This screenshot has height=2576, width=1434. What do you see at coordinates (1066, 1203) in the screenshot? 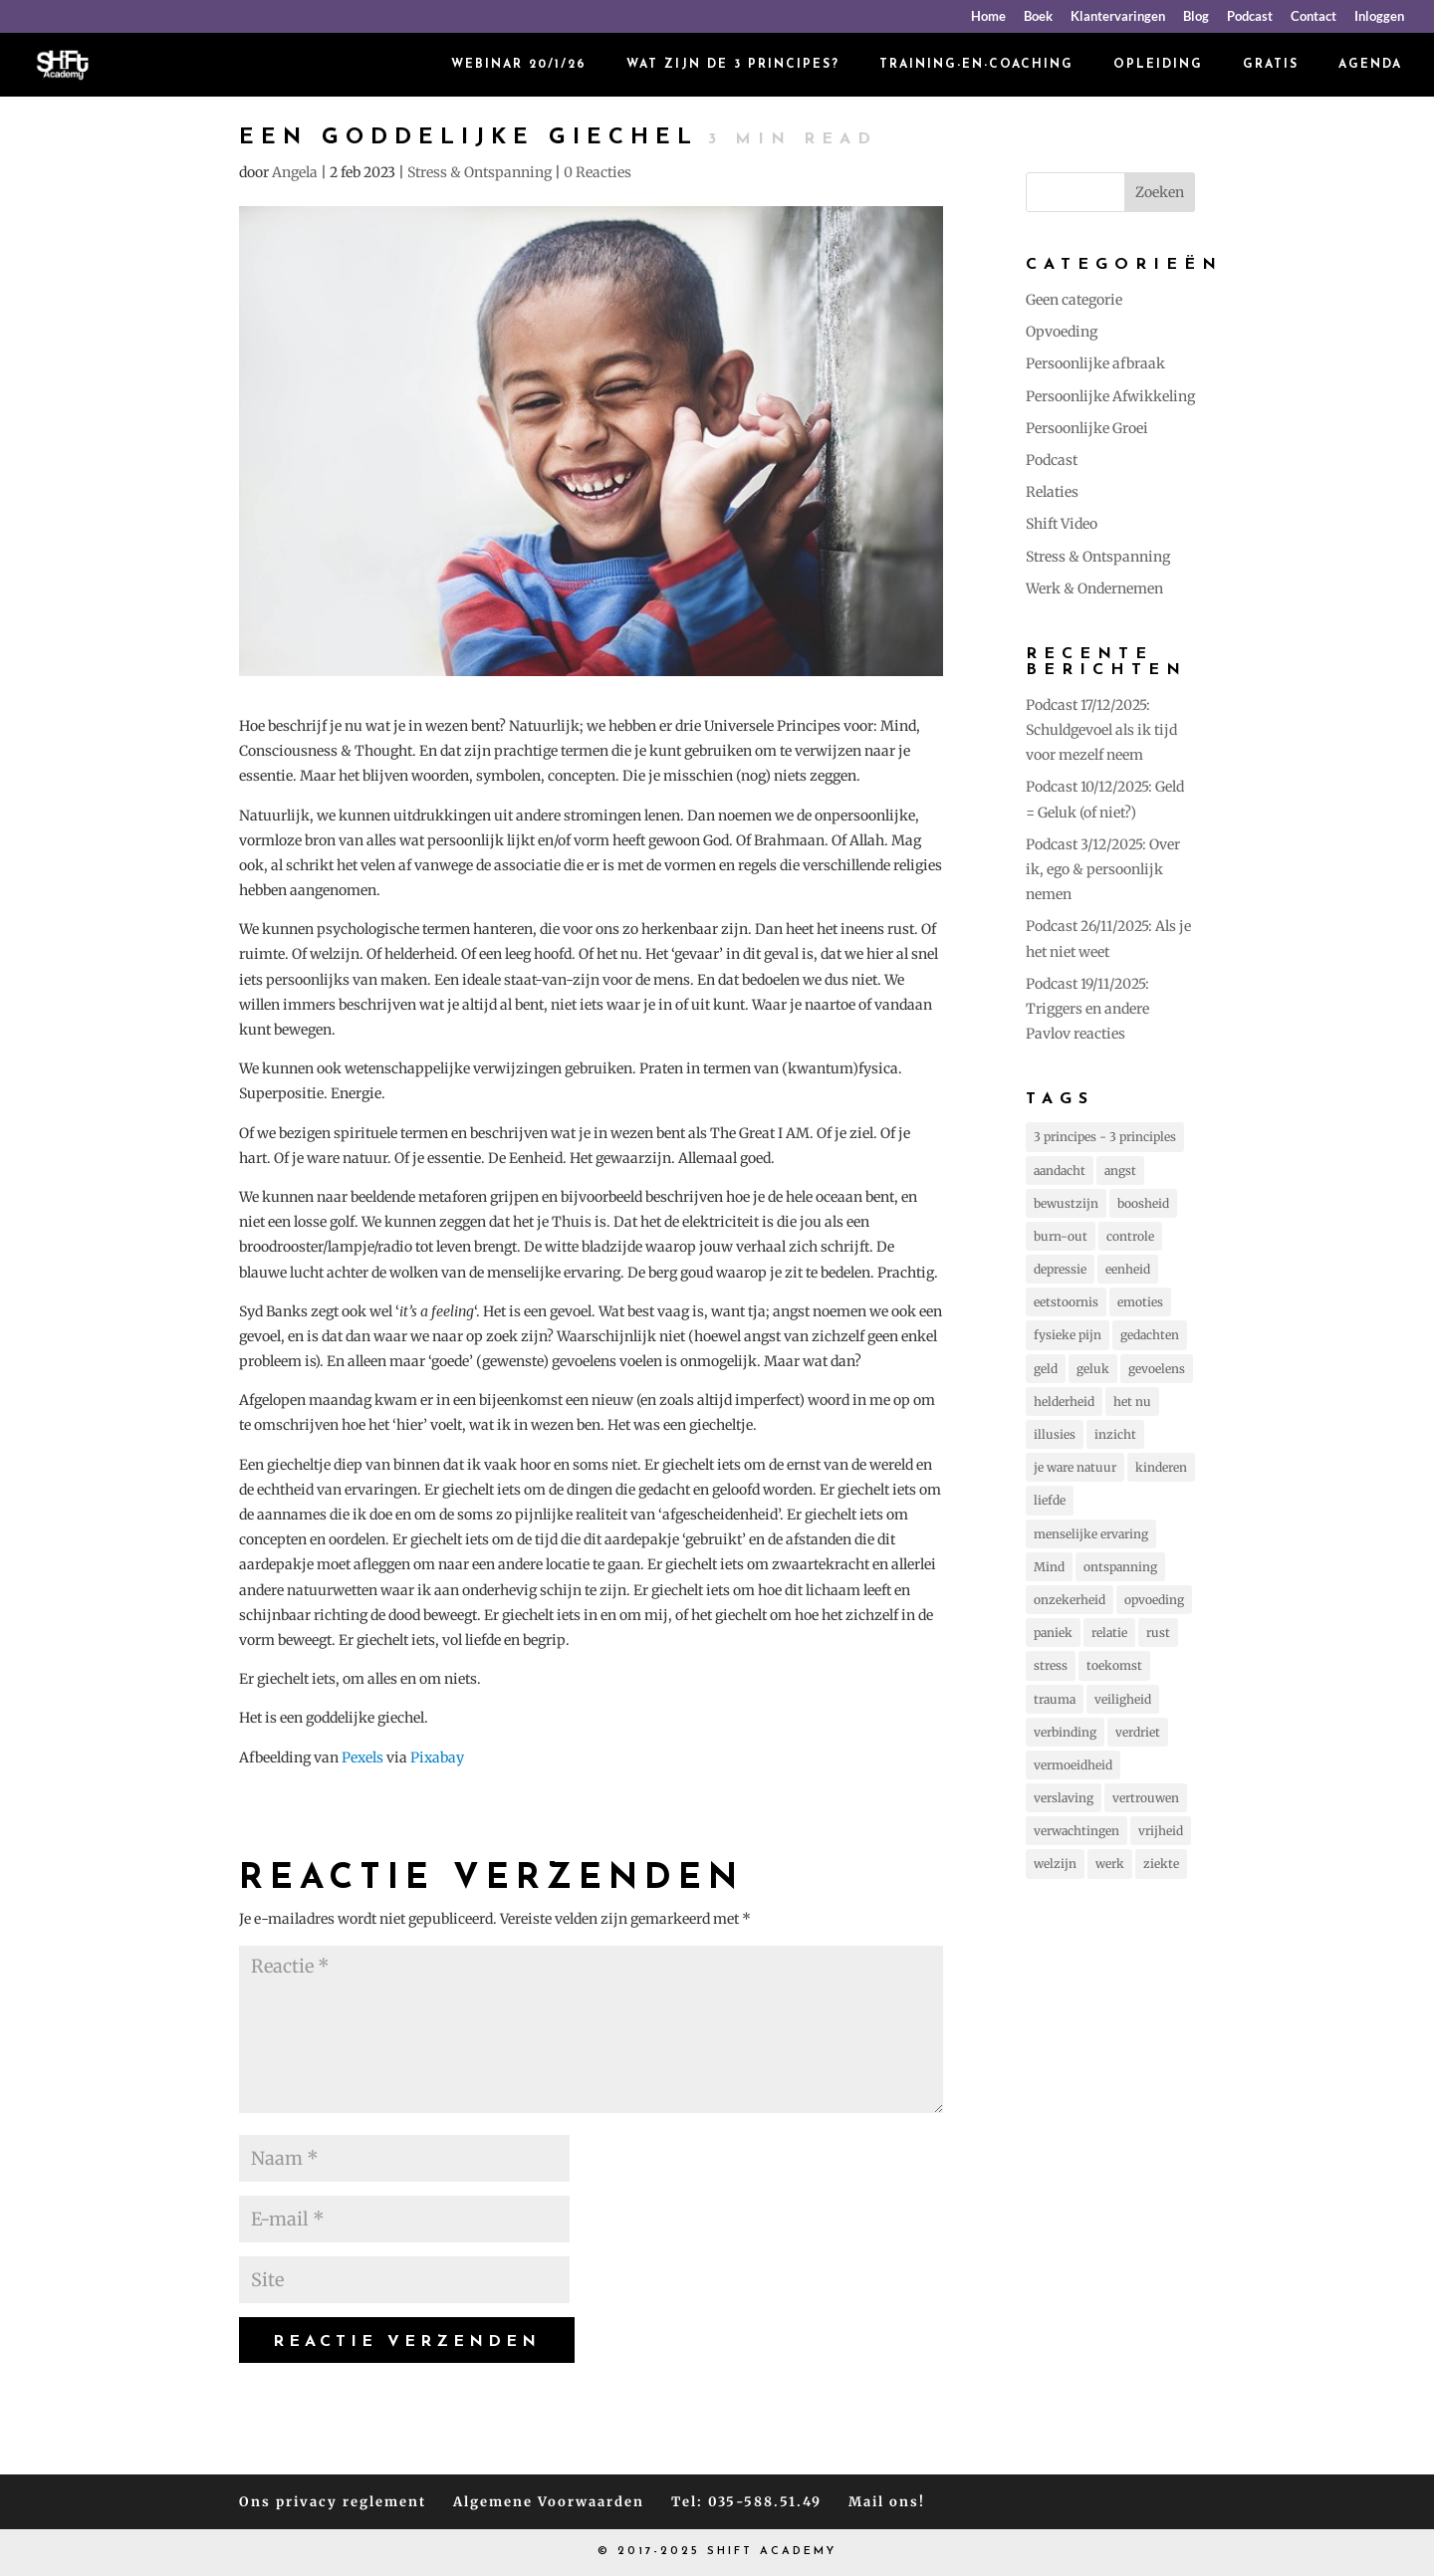
I see `bewustzijn [bewustzijn (194 items)]` at bounding box center [1066, 1203].